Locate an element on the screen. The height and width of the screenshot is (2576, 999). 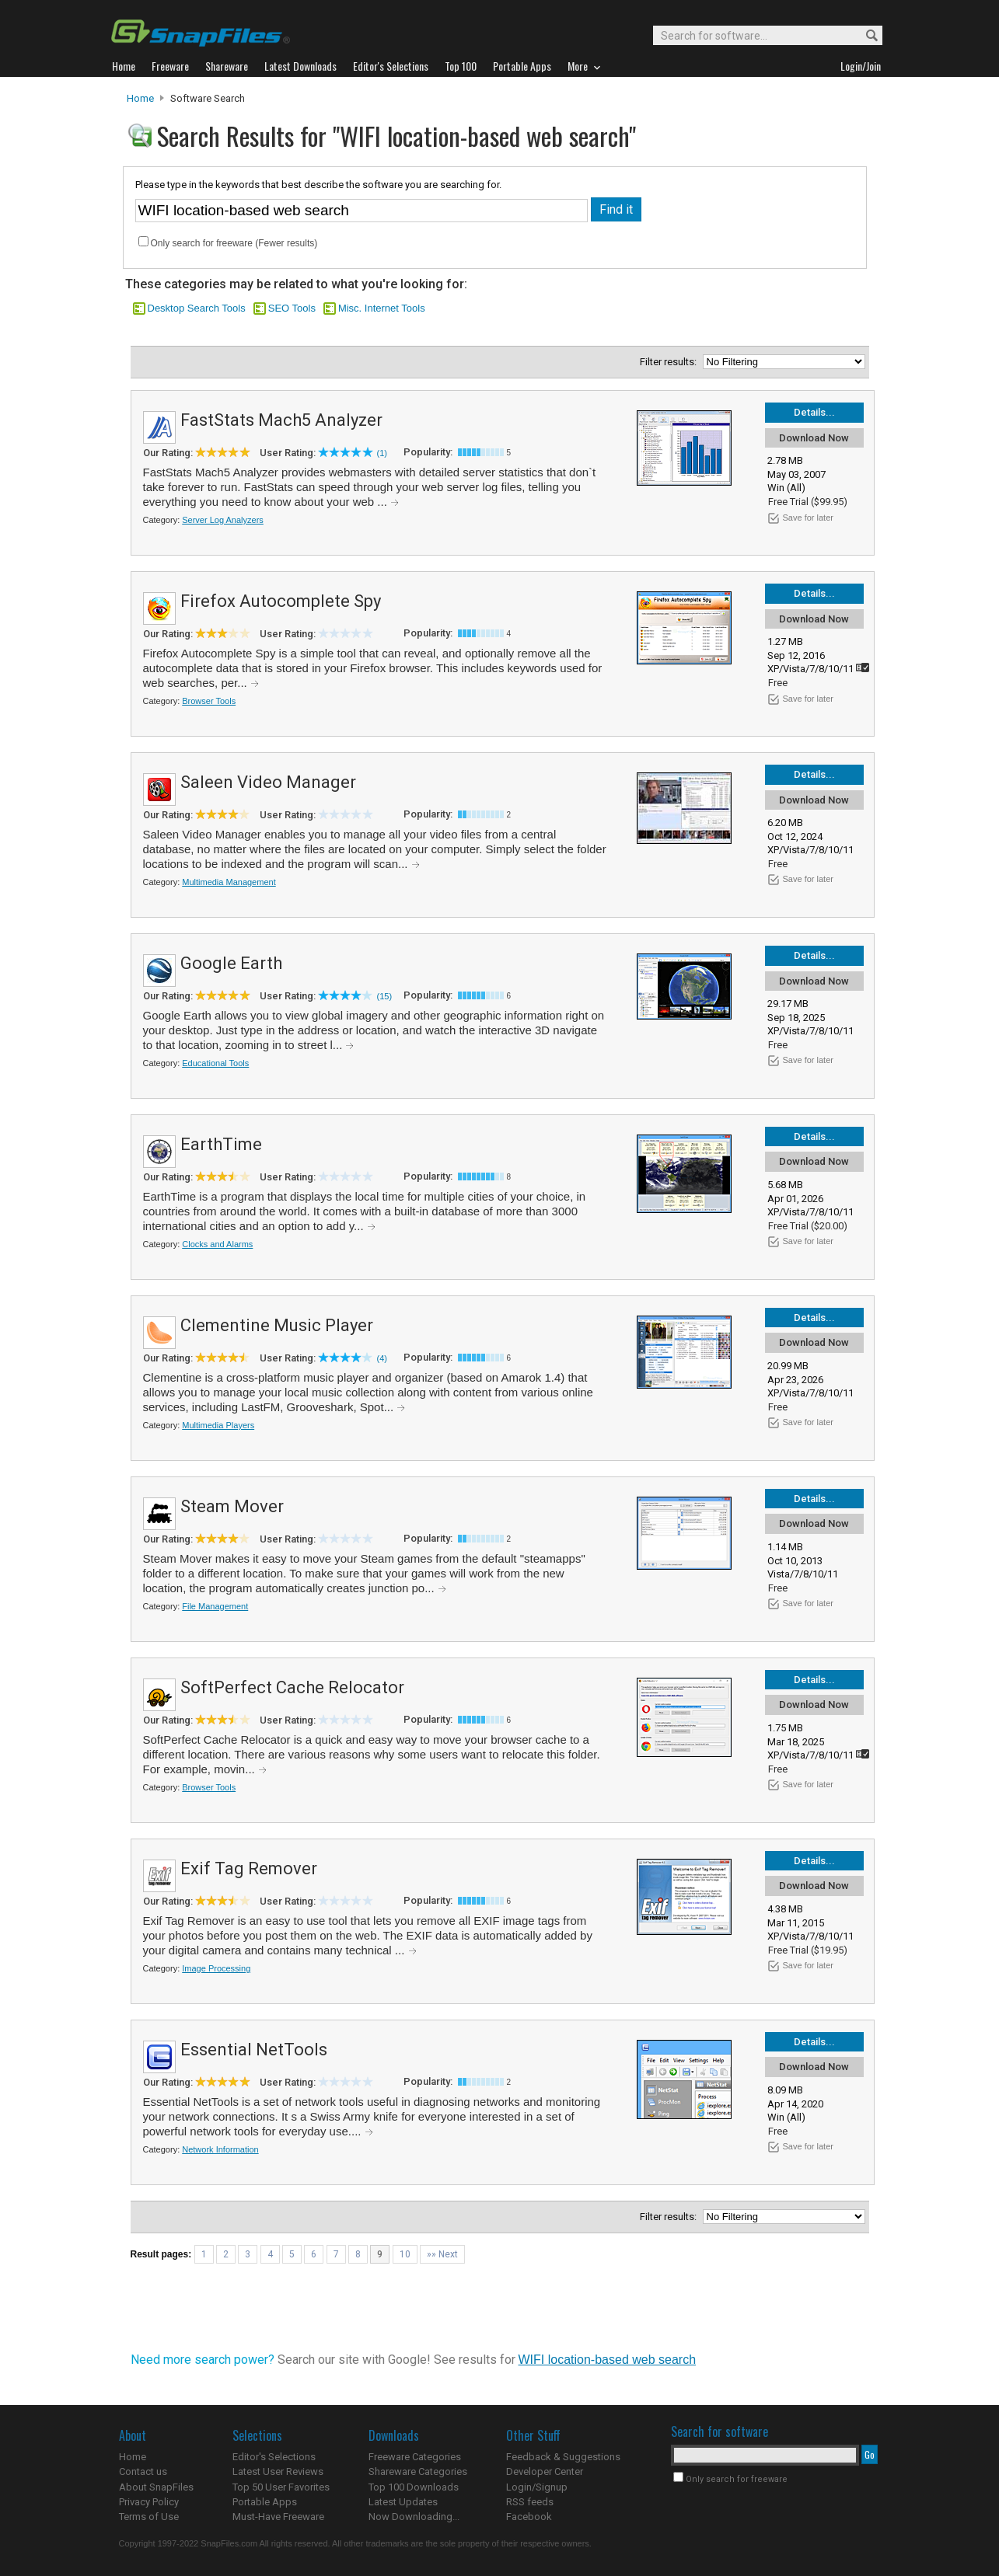
Must-Have Freeware is located at coordinates (278, 2516).